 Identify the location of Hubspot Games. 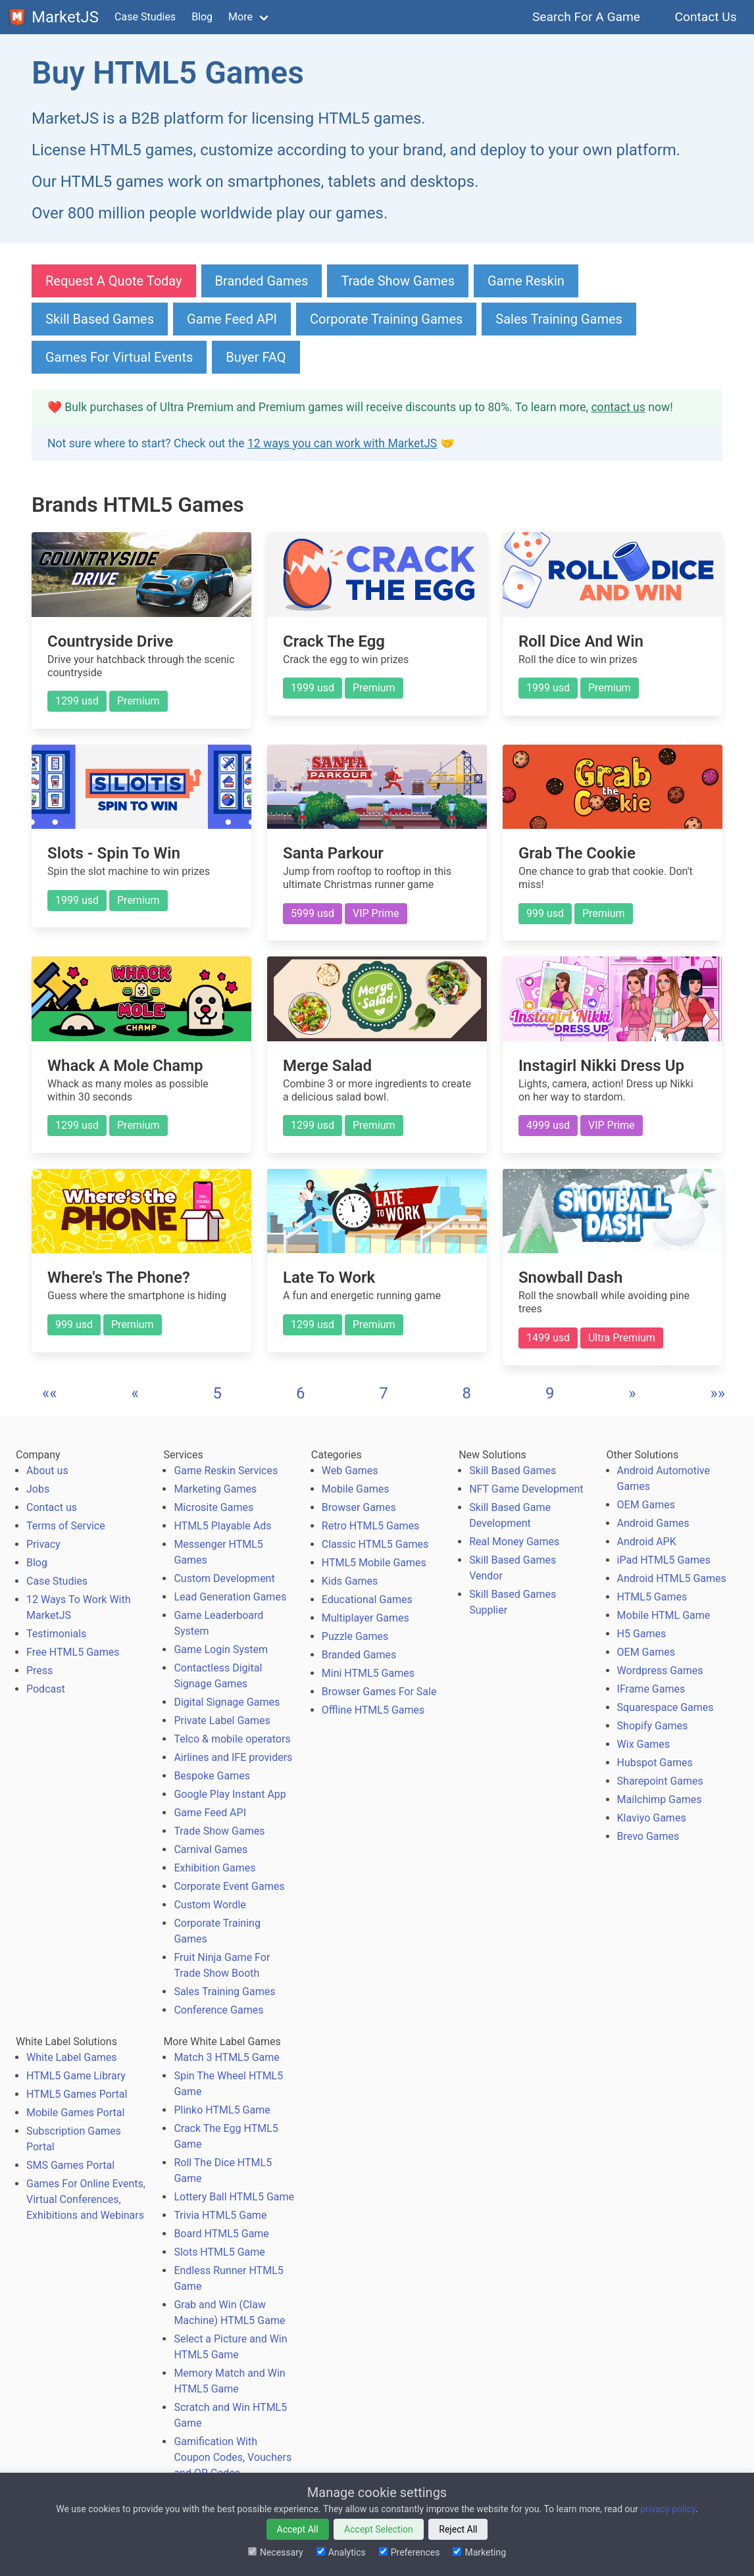
(655, 1762).